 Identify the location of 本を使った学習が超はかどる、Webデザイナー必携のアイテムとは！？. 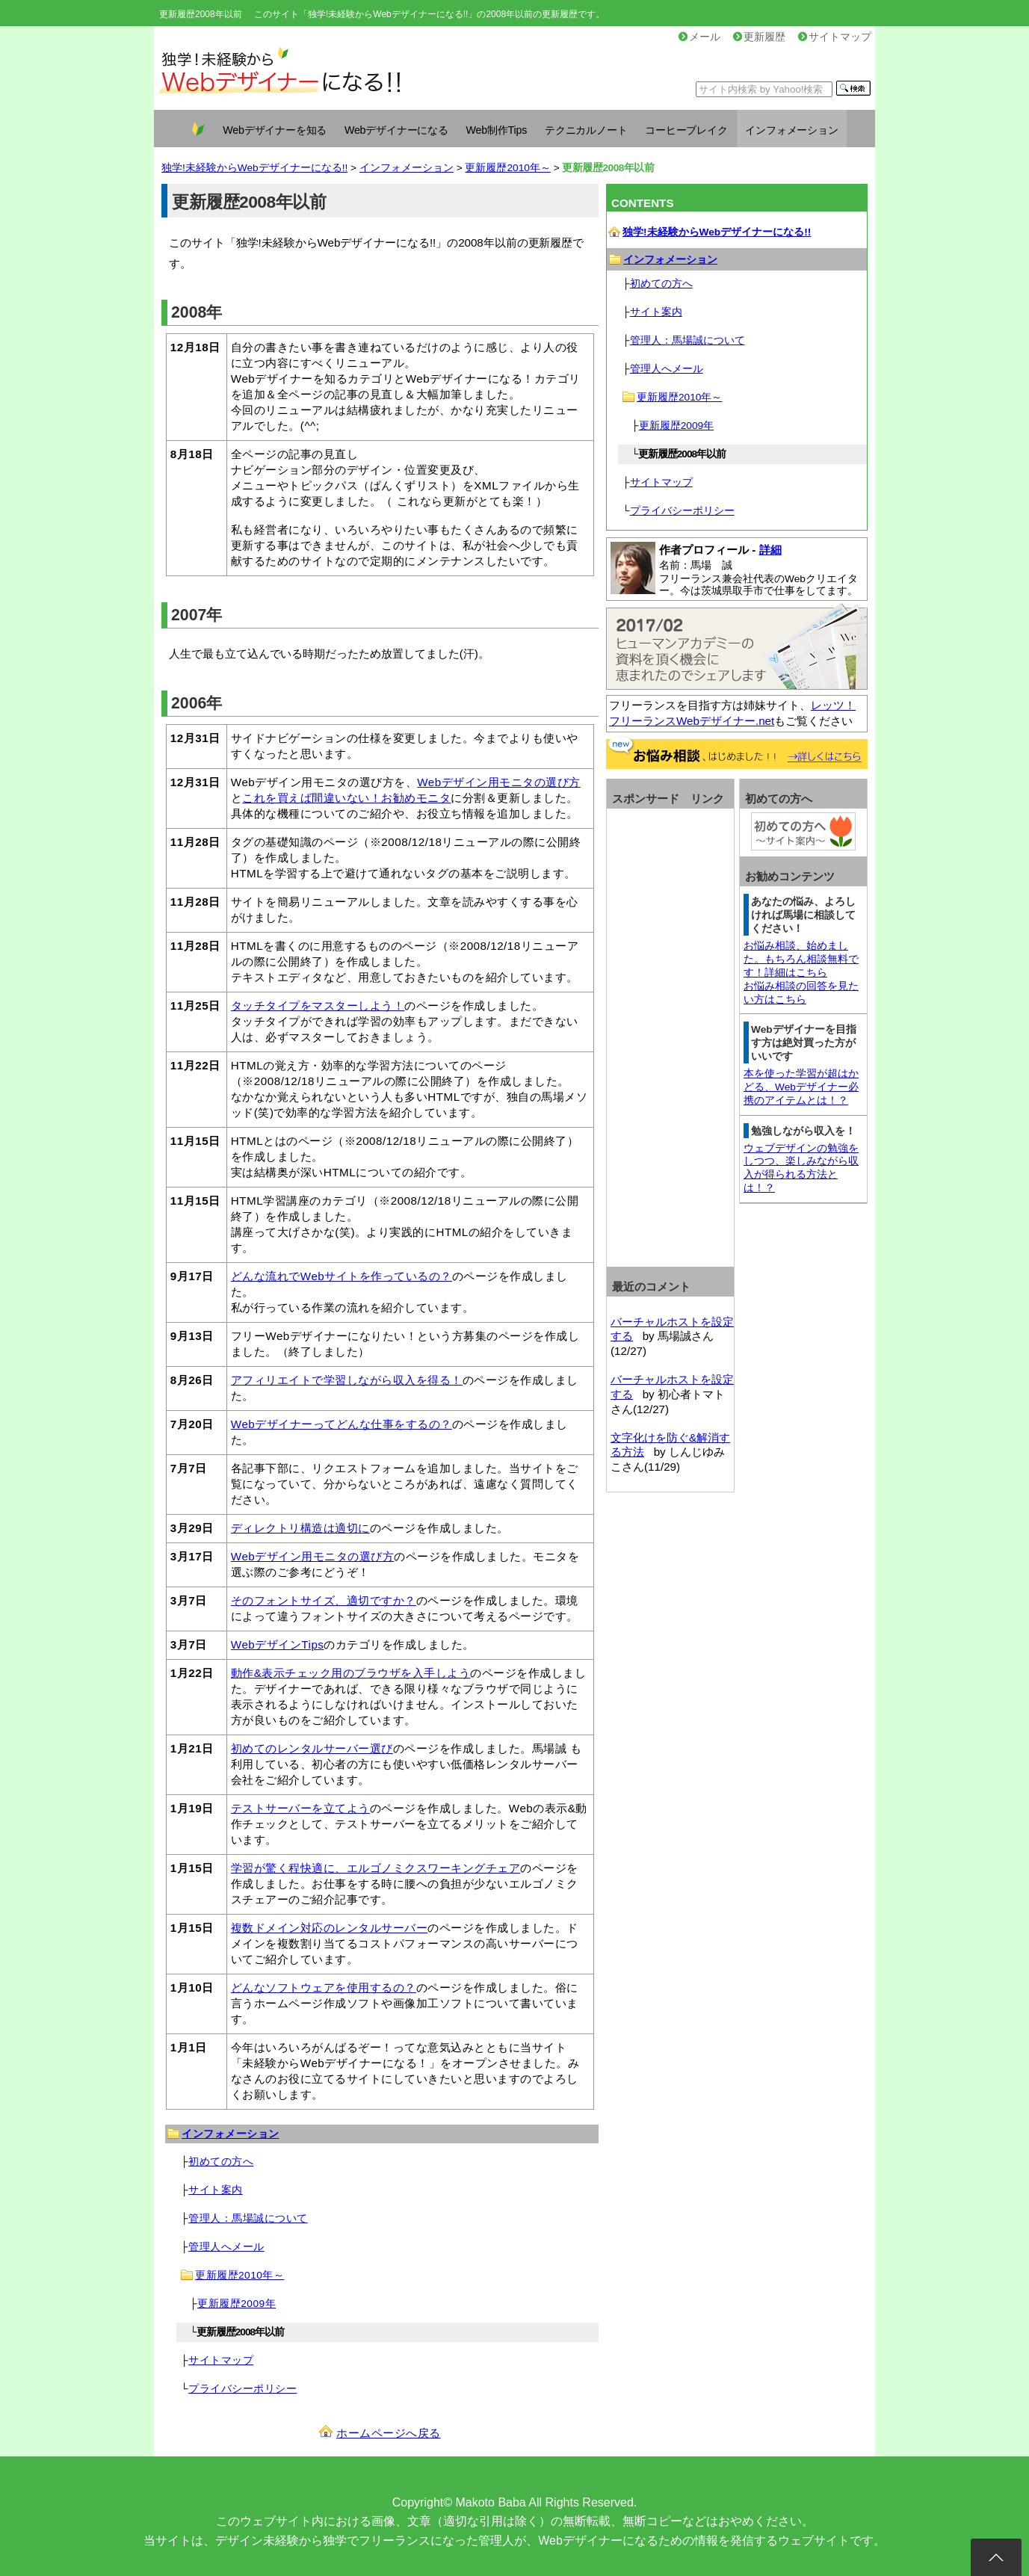
(801, 1087).